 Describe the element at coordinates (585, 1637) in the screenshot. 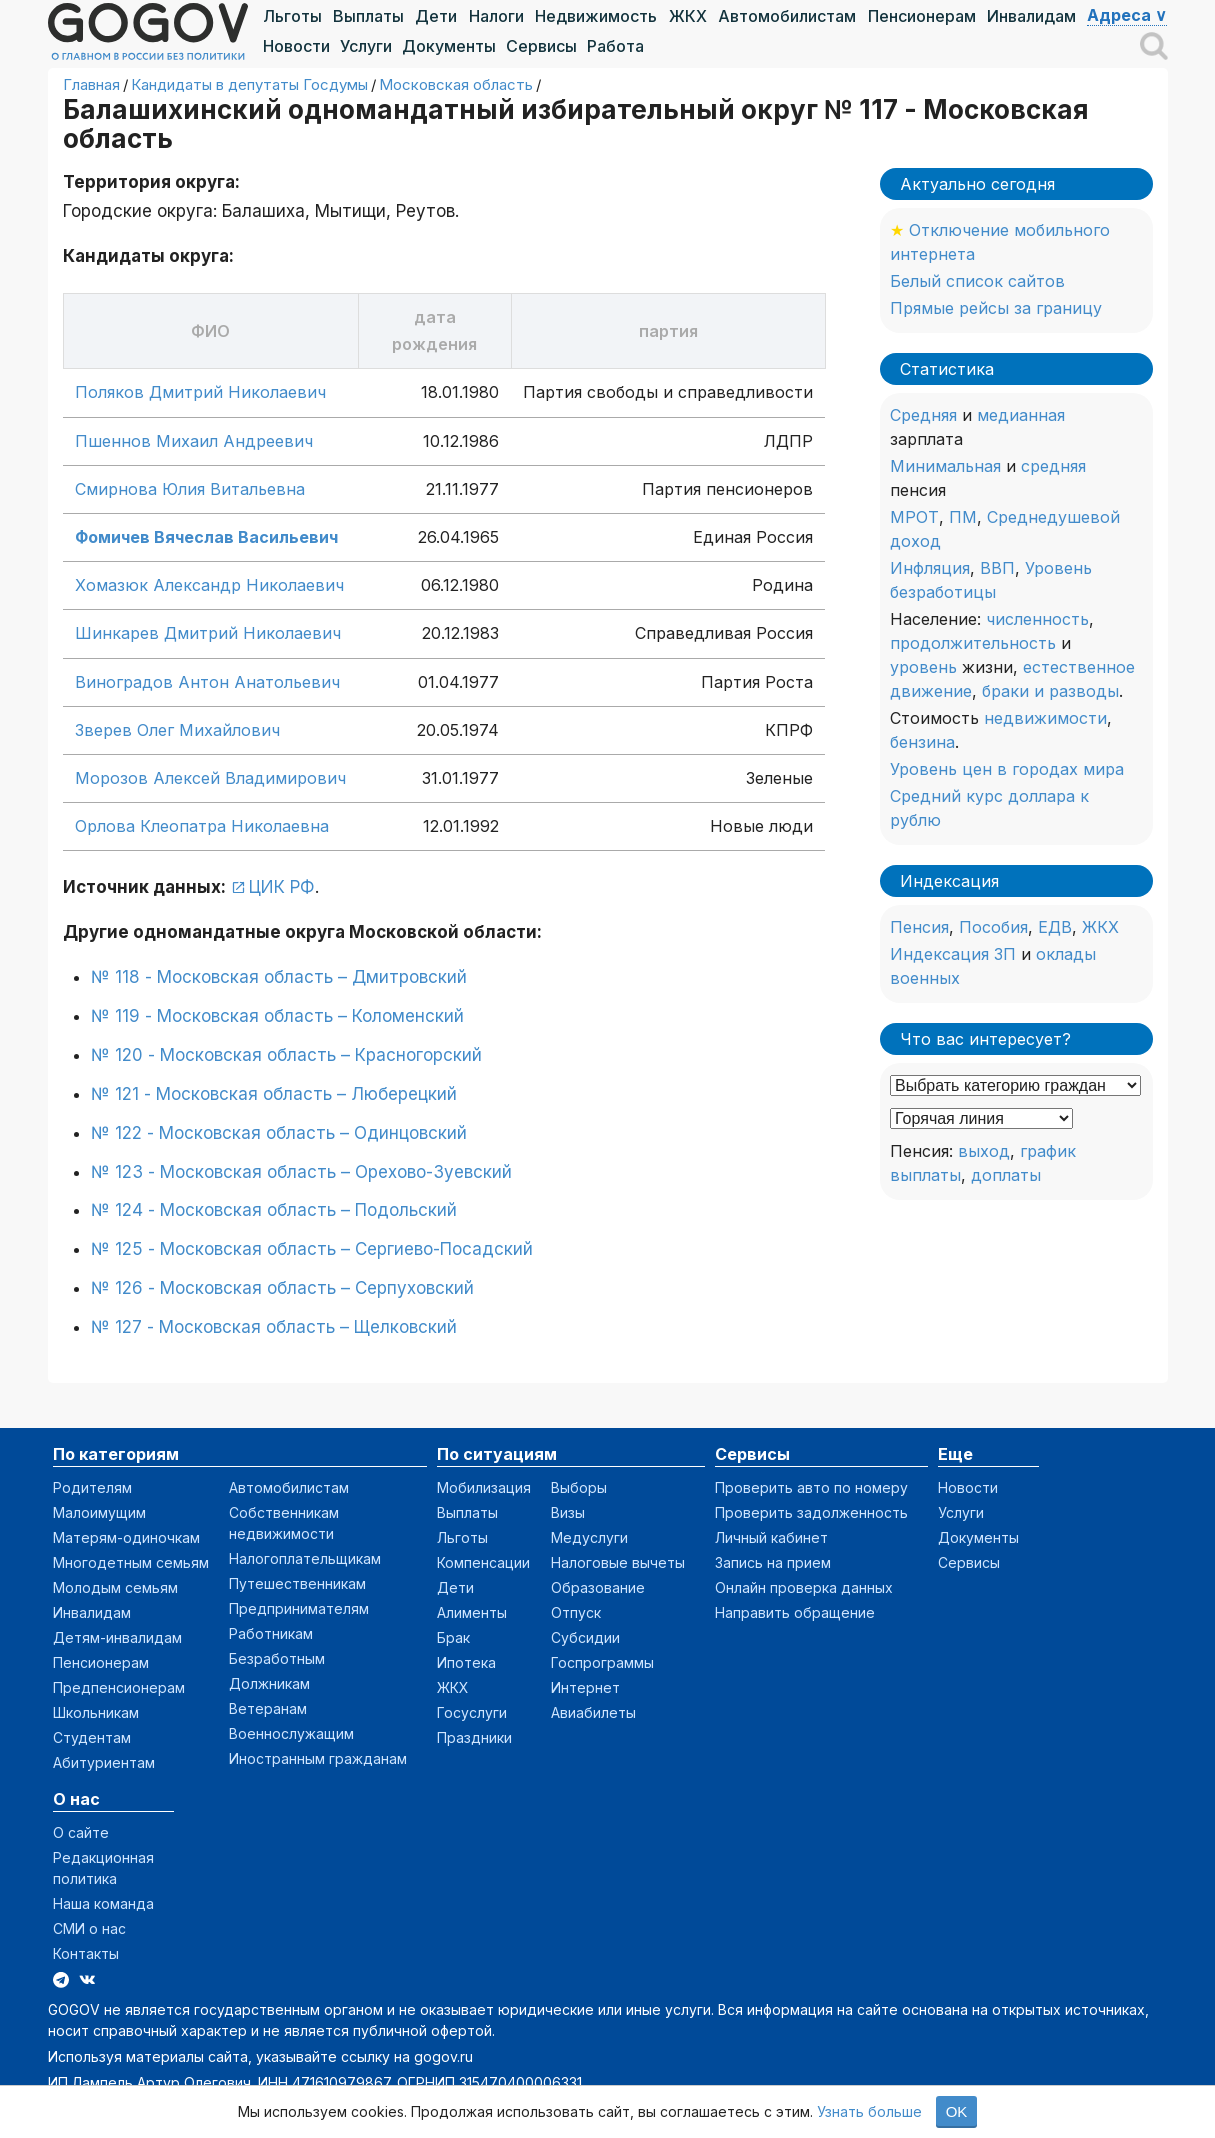

I see `Субсидии` at that location.